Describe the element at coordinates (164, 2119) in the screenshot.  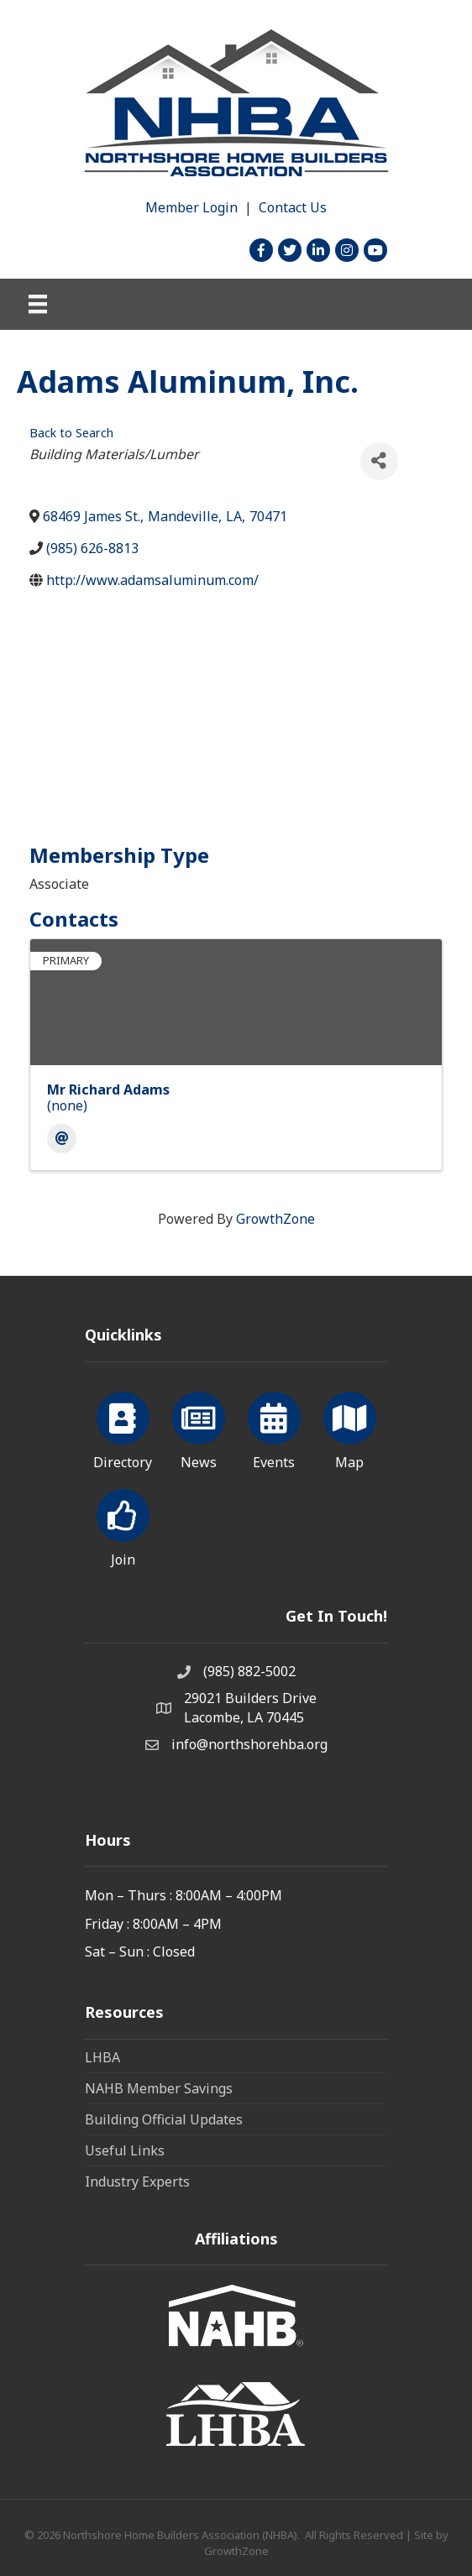
I see `Building Official Updates` at that location.